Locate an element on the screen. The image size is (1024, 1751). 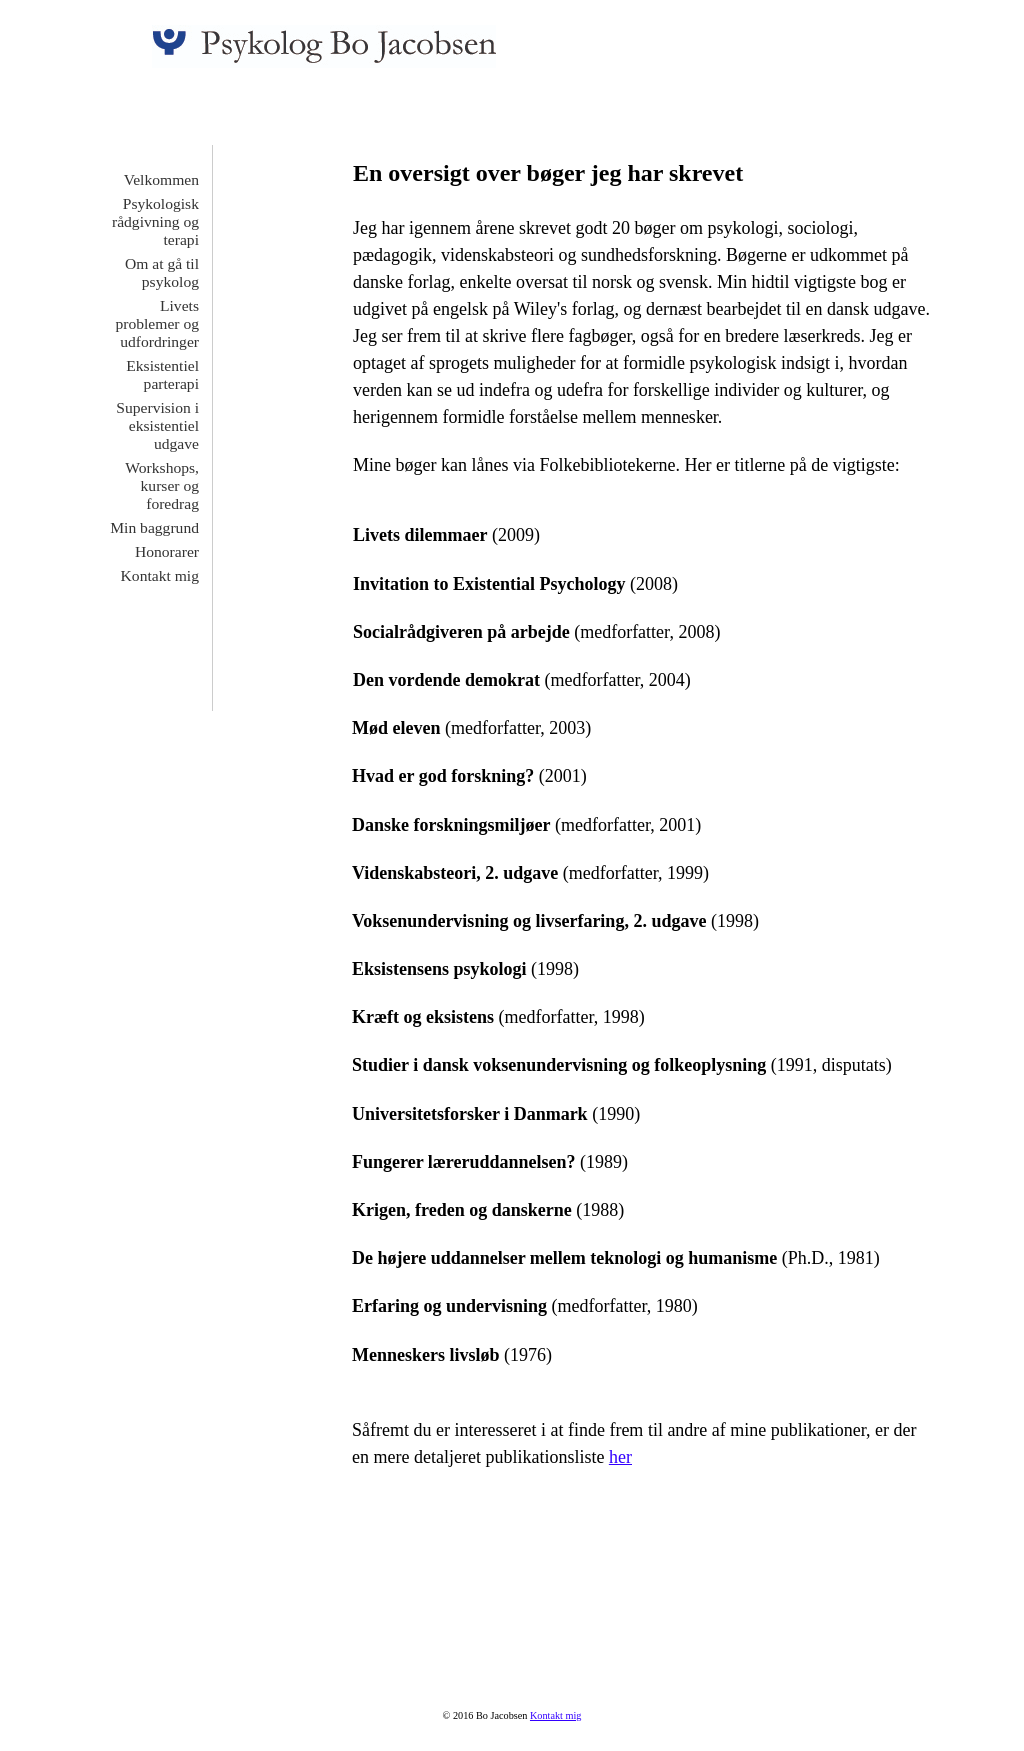
Honorarer is located at coordinates (167, 551).